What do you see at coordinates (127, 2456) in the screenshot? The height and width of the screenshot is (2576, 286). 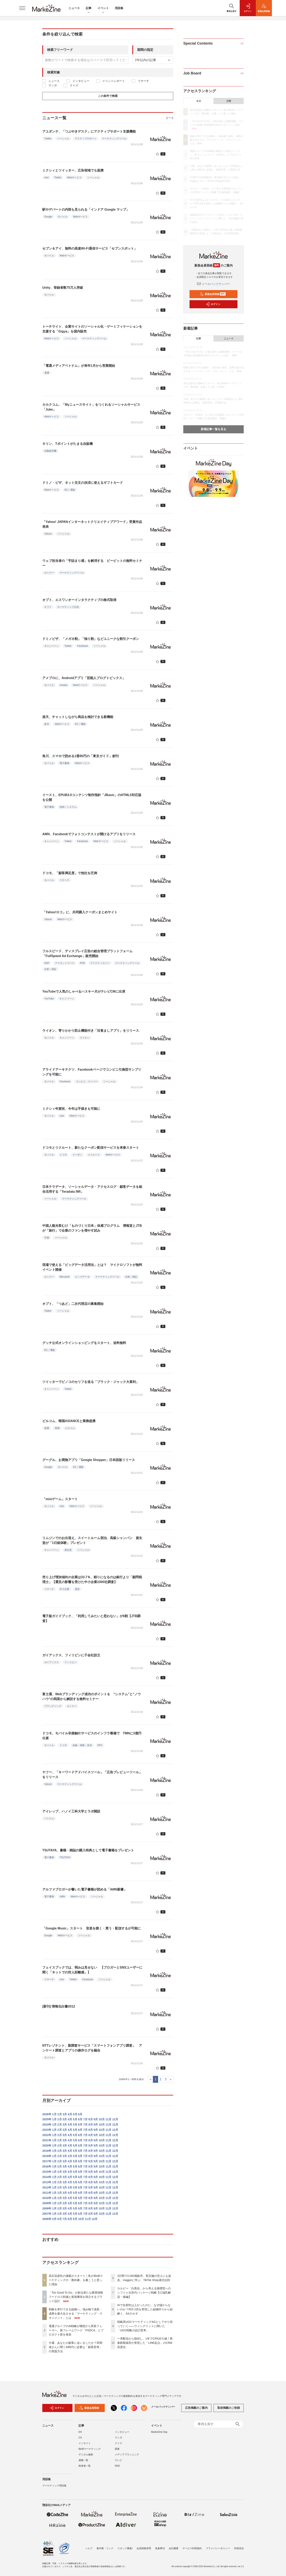 I see `メディアプランニング` at bounding box center [127, 2456].